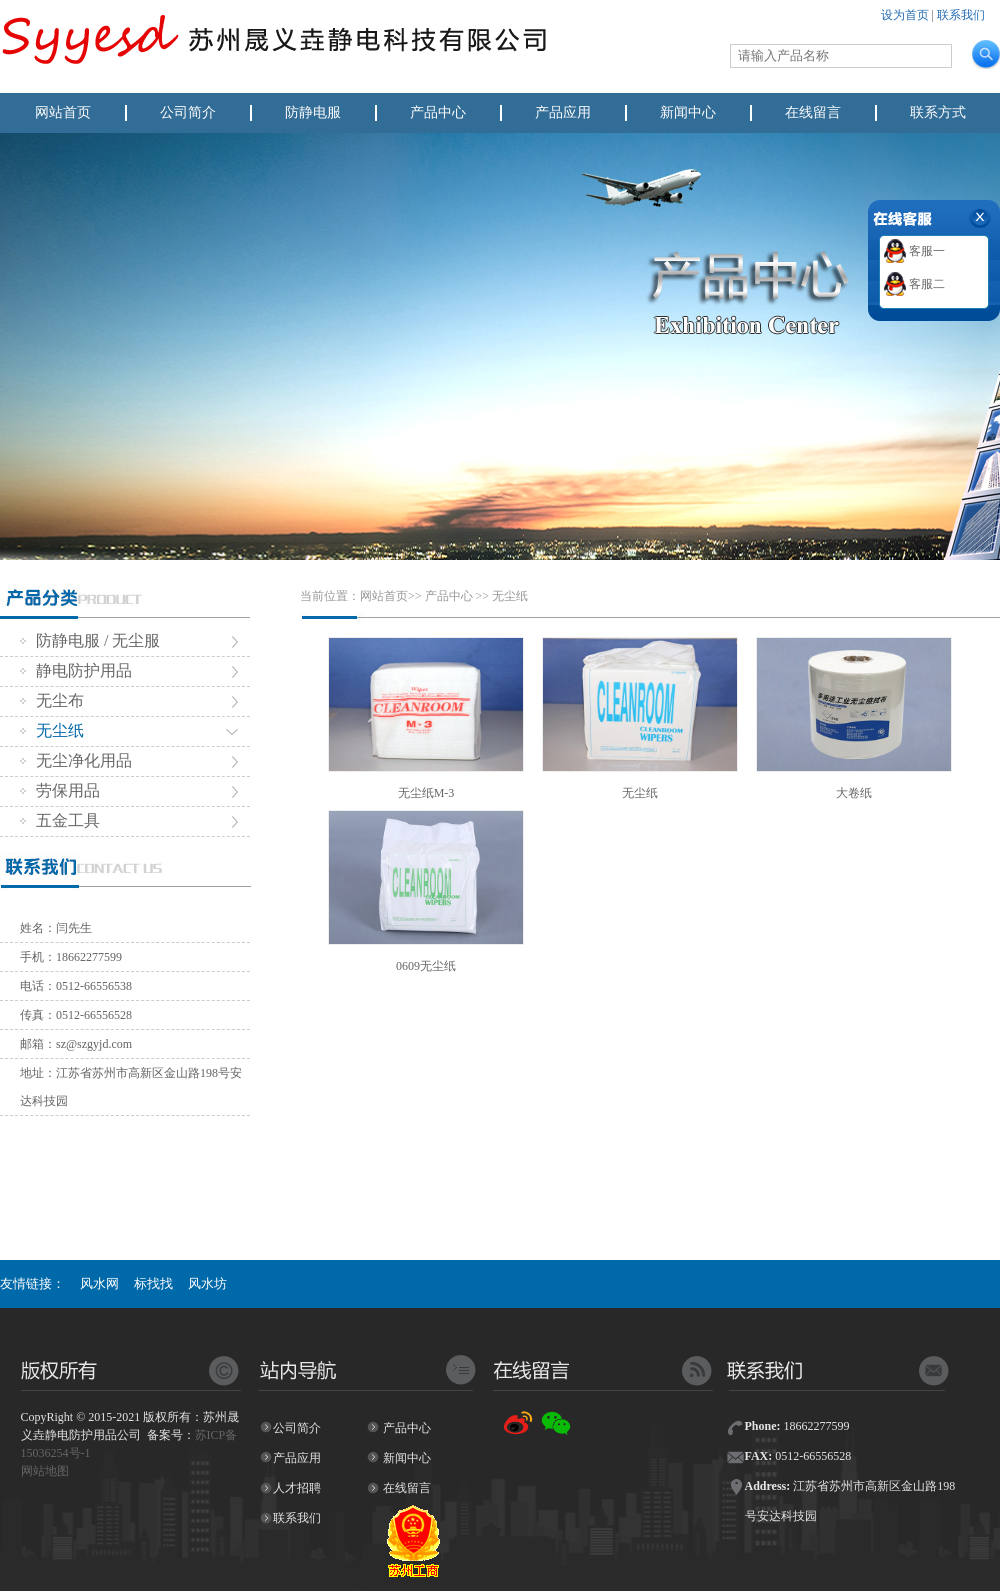  What do you see at coordinates (153, 1283) in the screenshot?
I see `标找找` at bounding box center [153, 1283].